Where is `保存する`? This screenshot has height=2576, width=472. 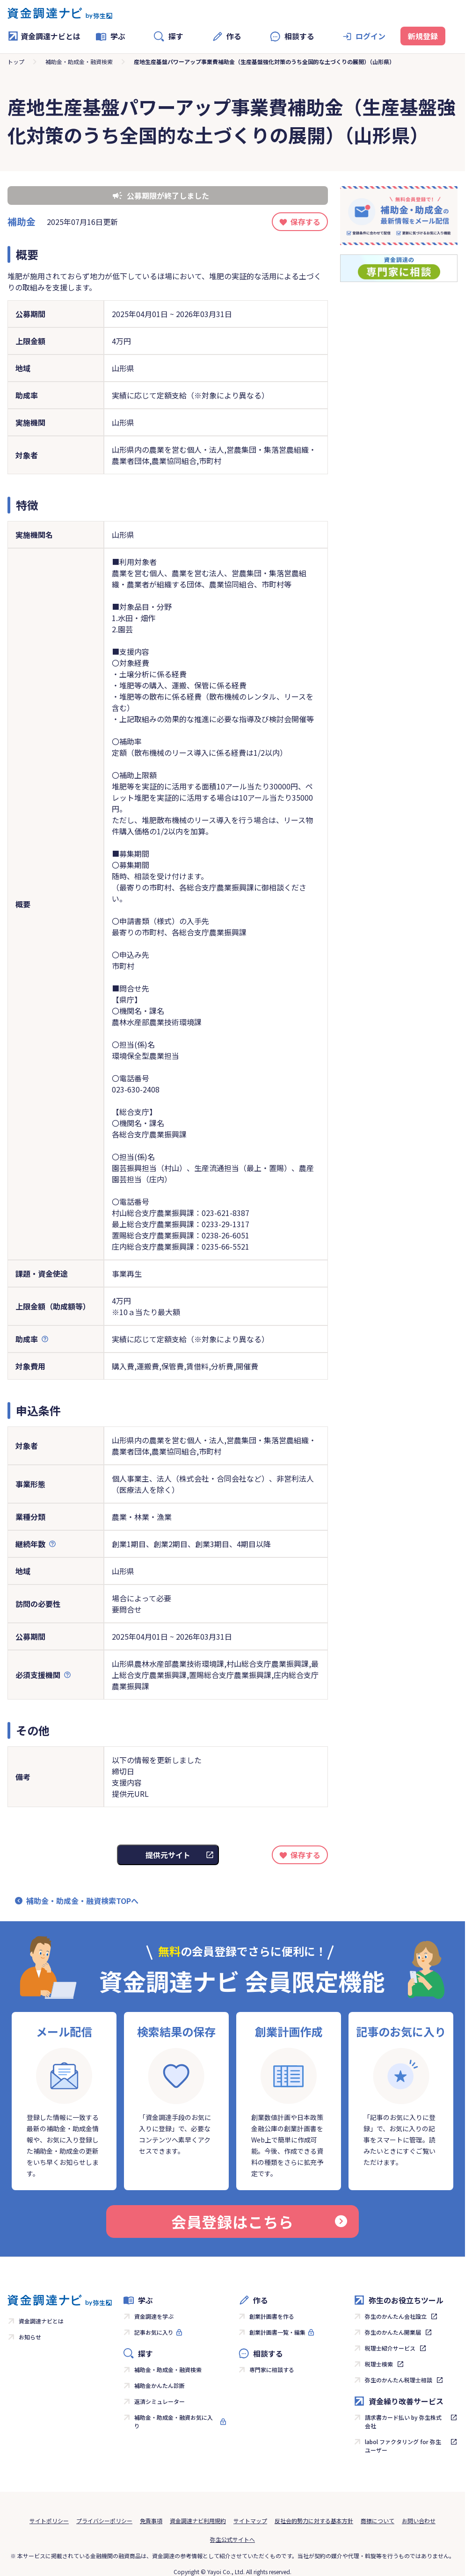 保存する is located at coordinates (305, 221).